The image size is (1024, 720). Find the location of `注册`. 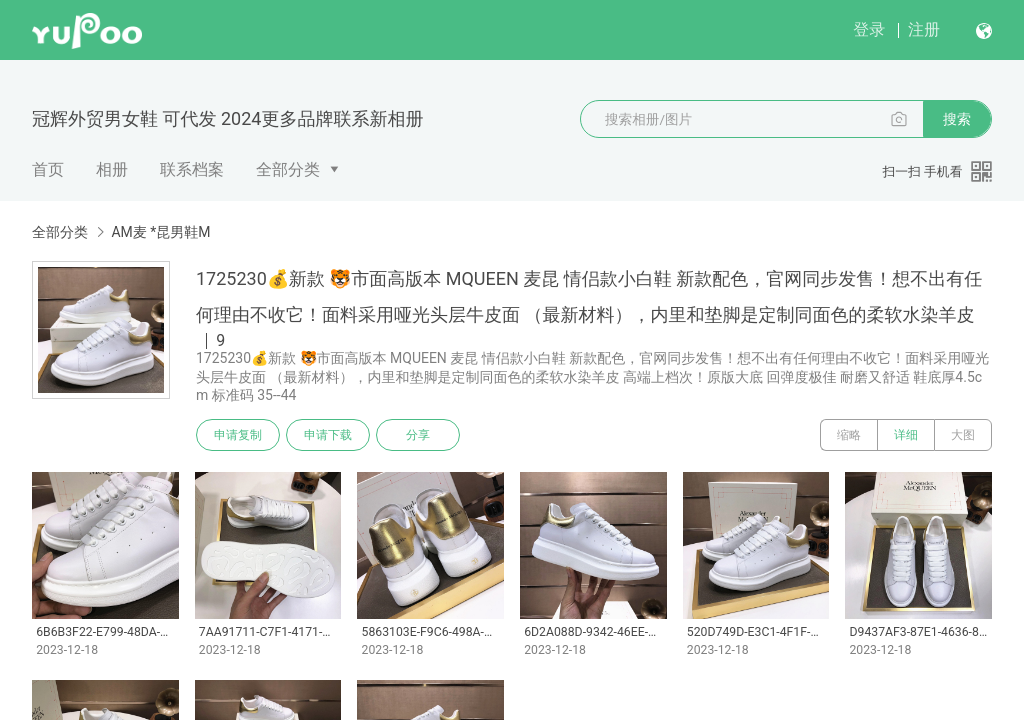

注册 is located at coordinates (924, 29).